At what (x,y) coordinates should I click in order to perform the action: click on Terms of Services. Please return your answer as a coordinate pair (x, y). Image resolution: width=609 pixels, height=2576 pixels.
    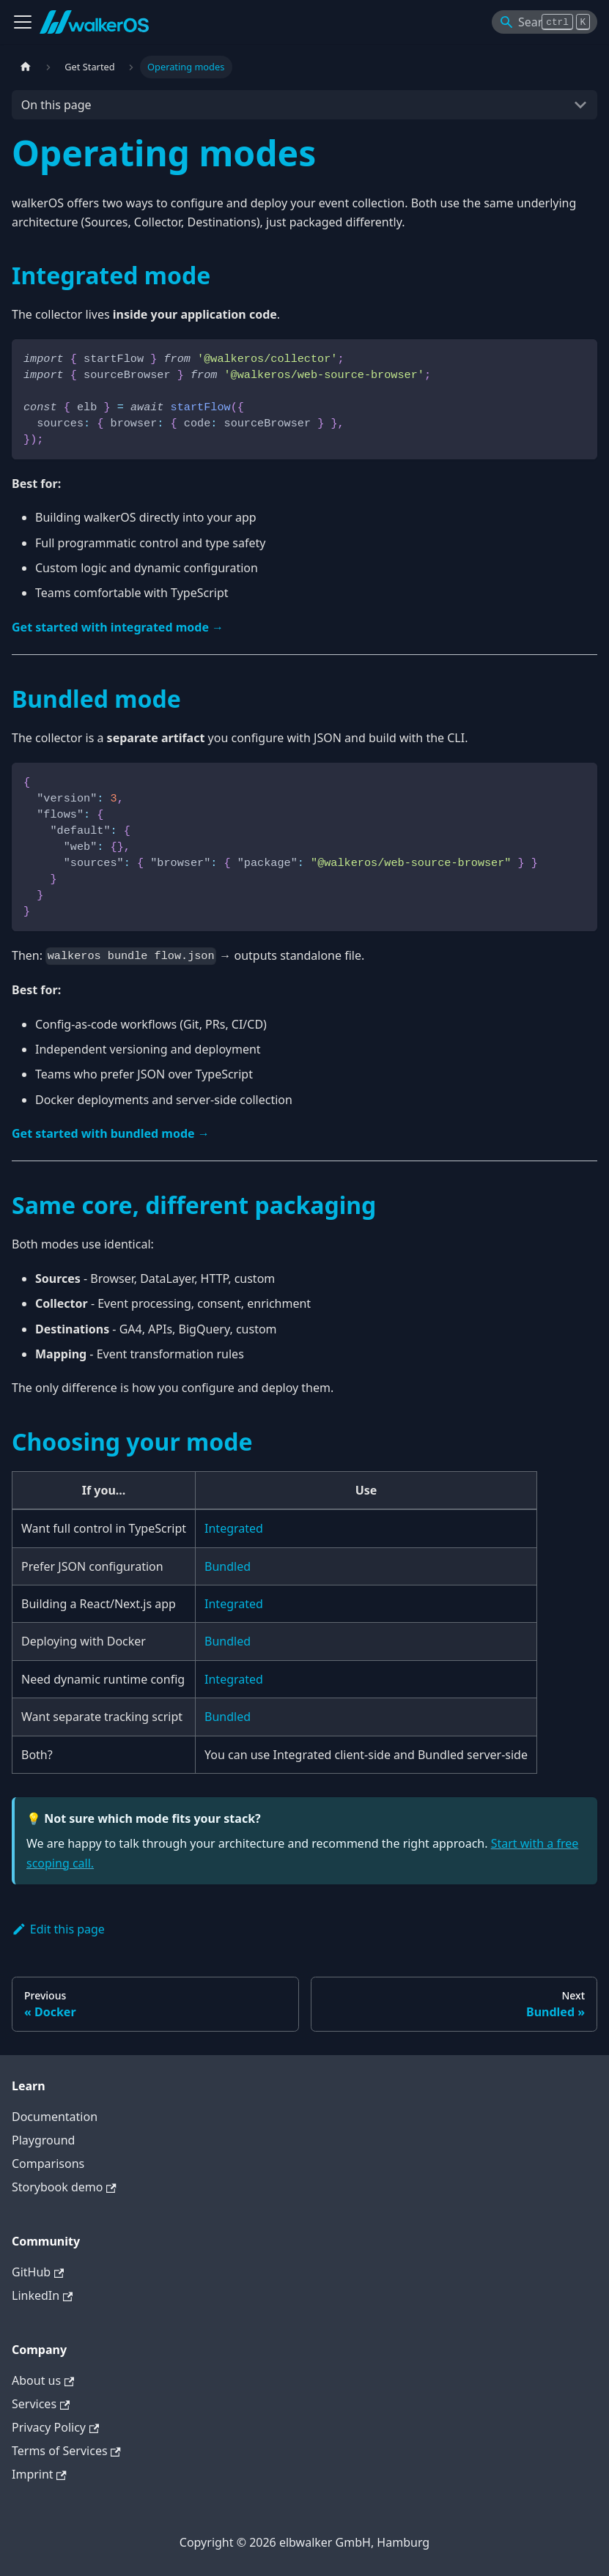
    Looking at the image, I should click on (66, 2451).